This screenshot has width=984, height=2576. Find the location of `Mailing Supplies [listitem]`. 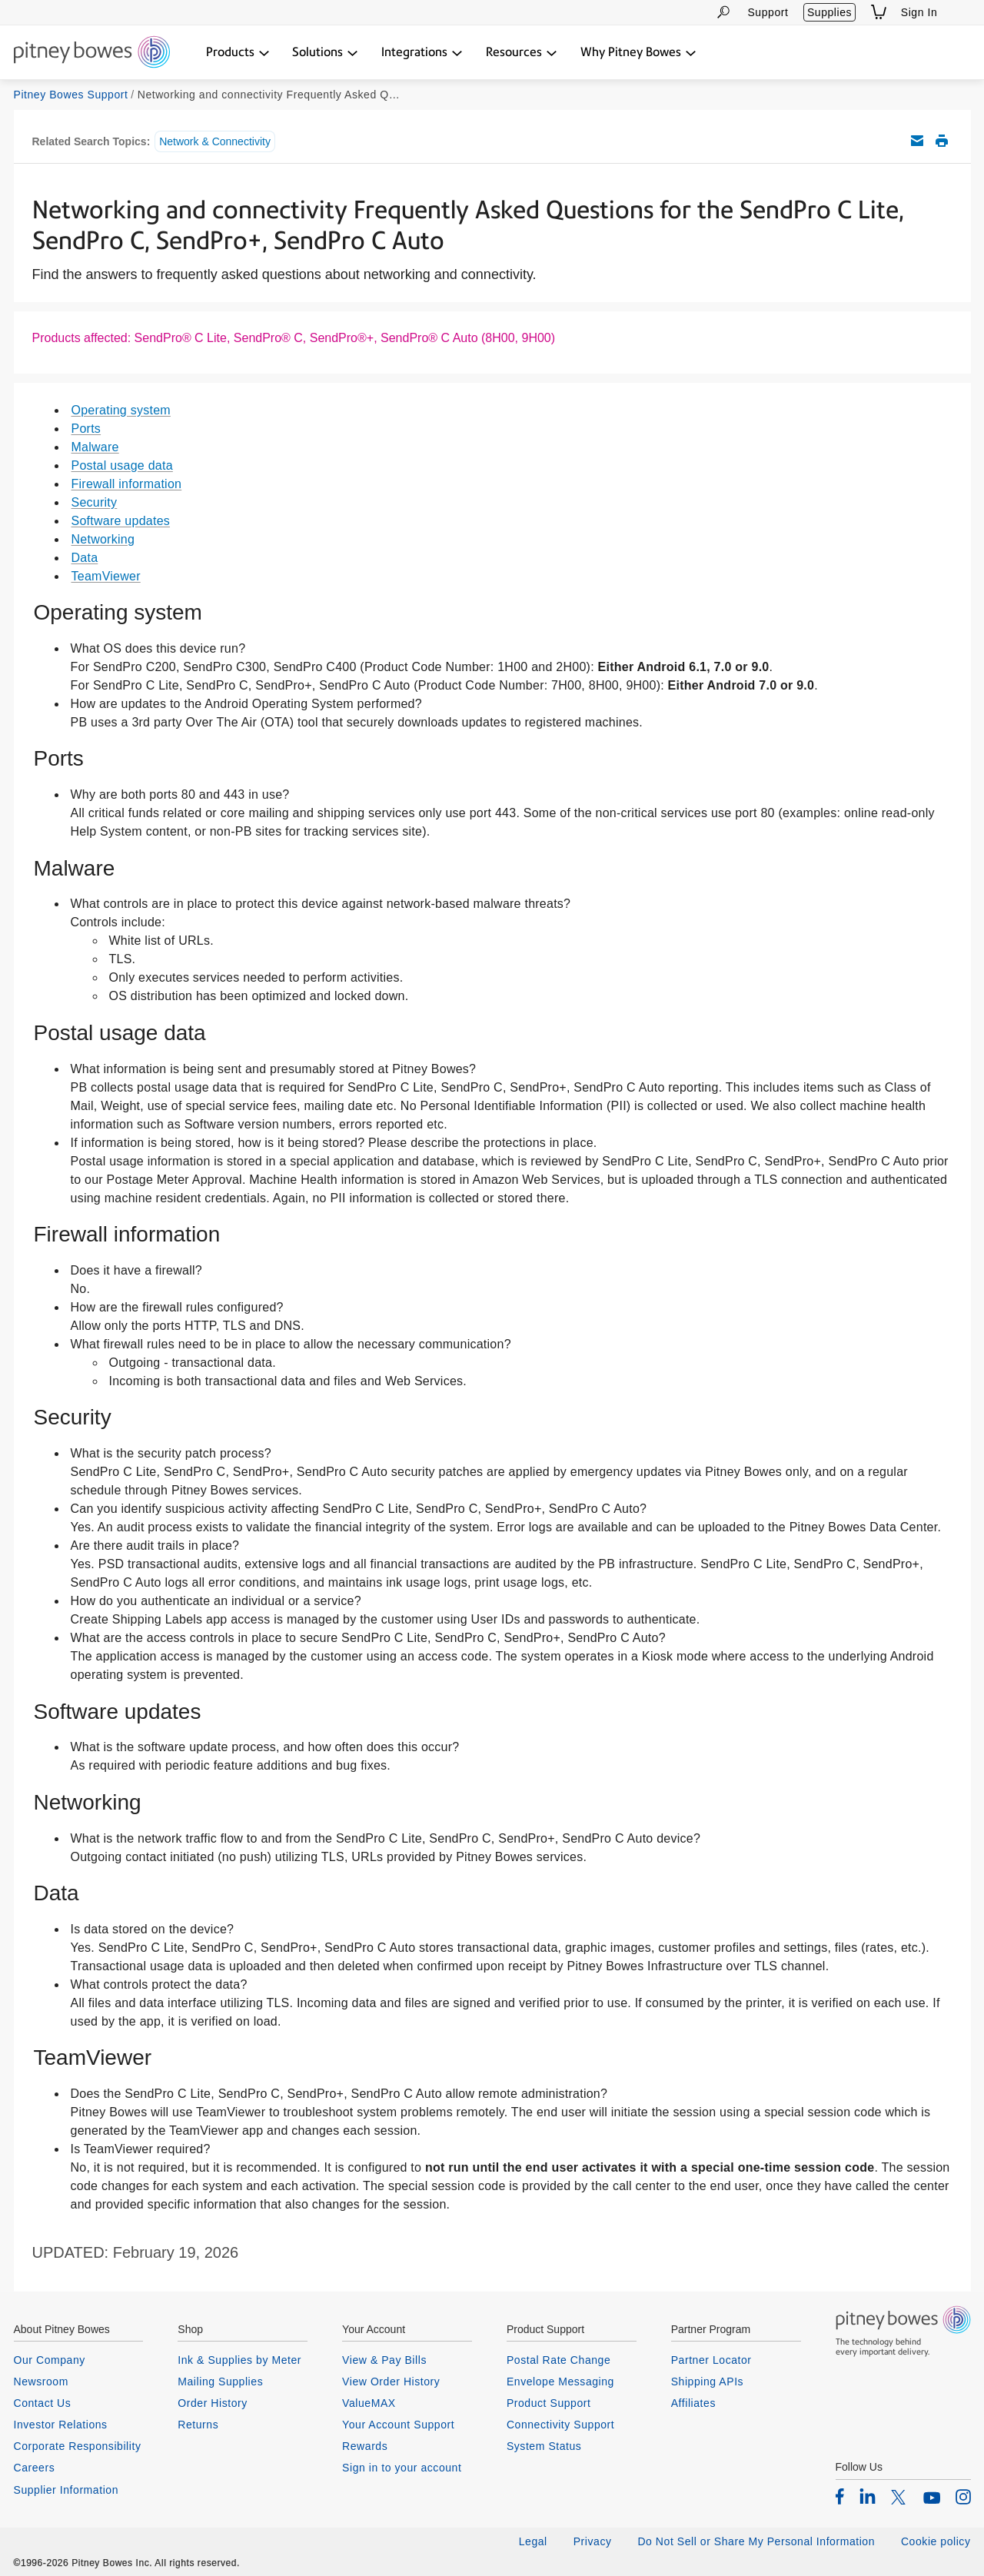

Mailing Supplies [listitem] is located at coordinates (220, 2381).